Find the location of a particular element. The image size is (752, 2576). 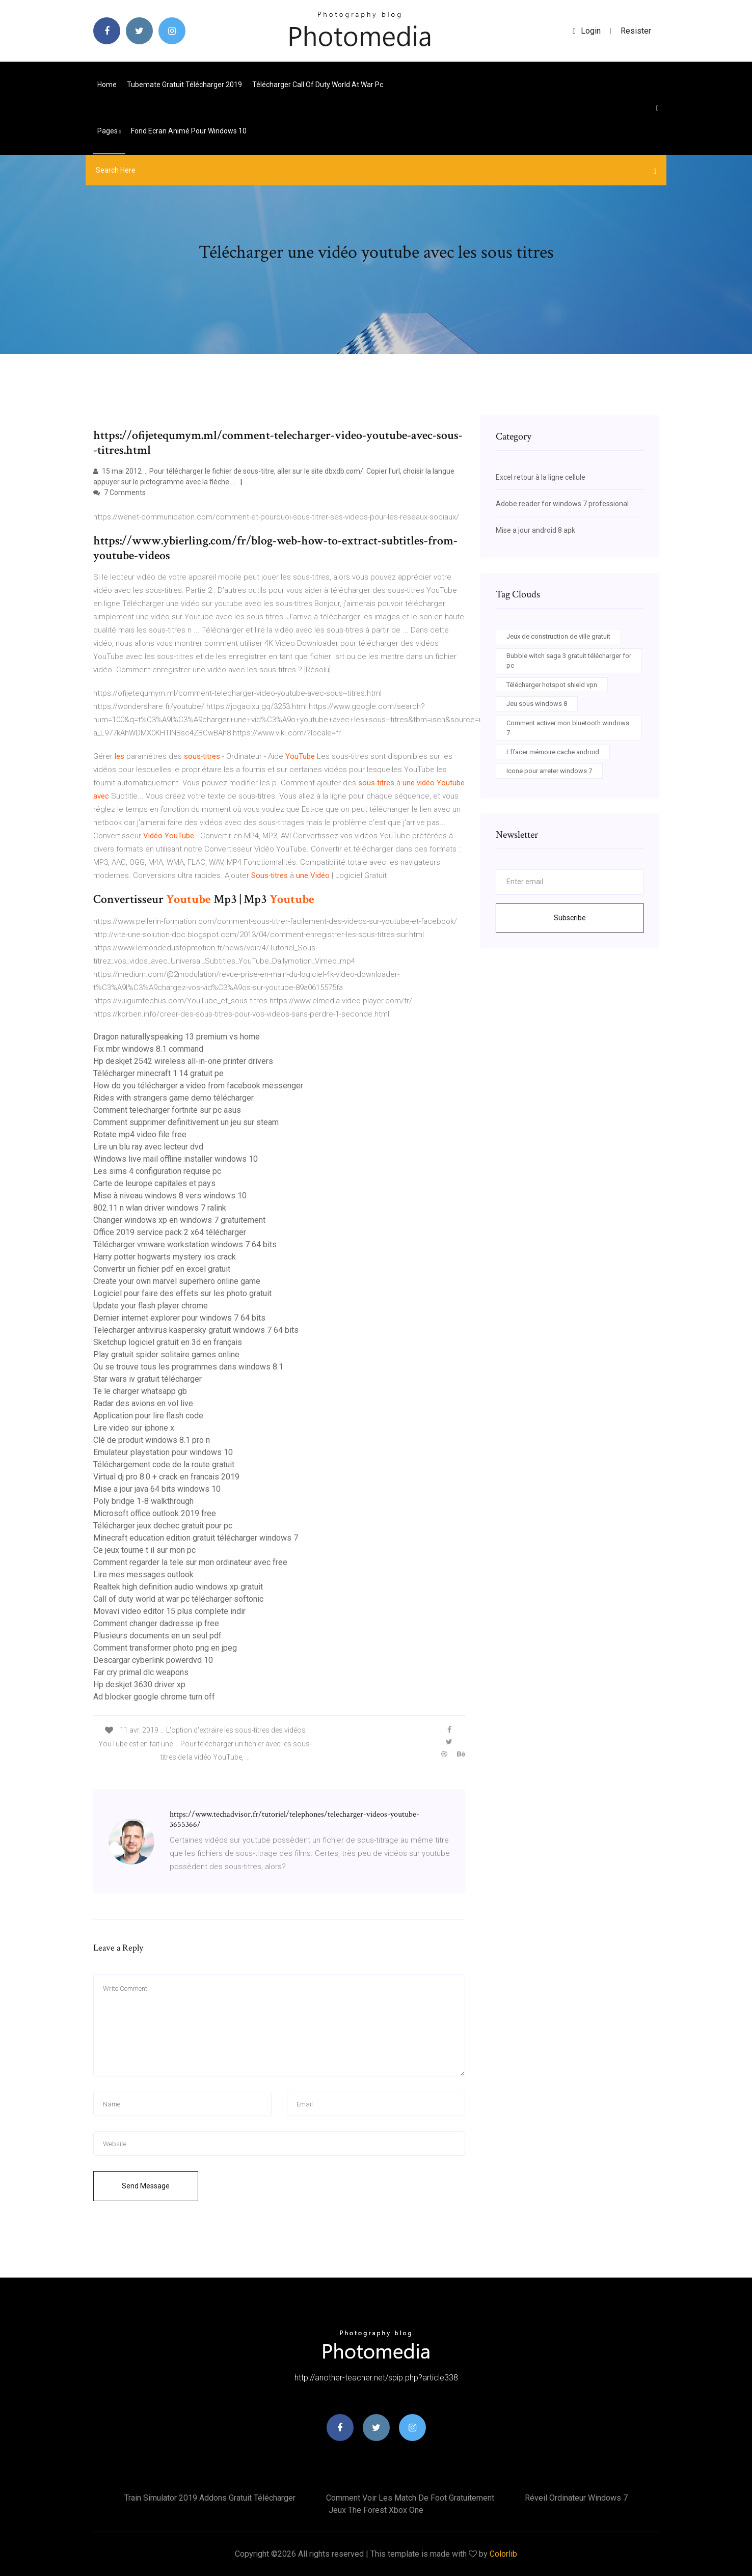

Réveil ordinateur windows 7 is located at coordinates (576, 2498).